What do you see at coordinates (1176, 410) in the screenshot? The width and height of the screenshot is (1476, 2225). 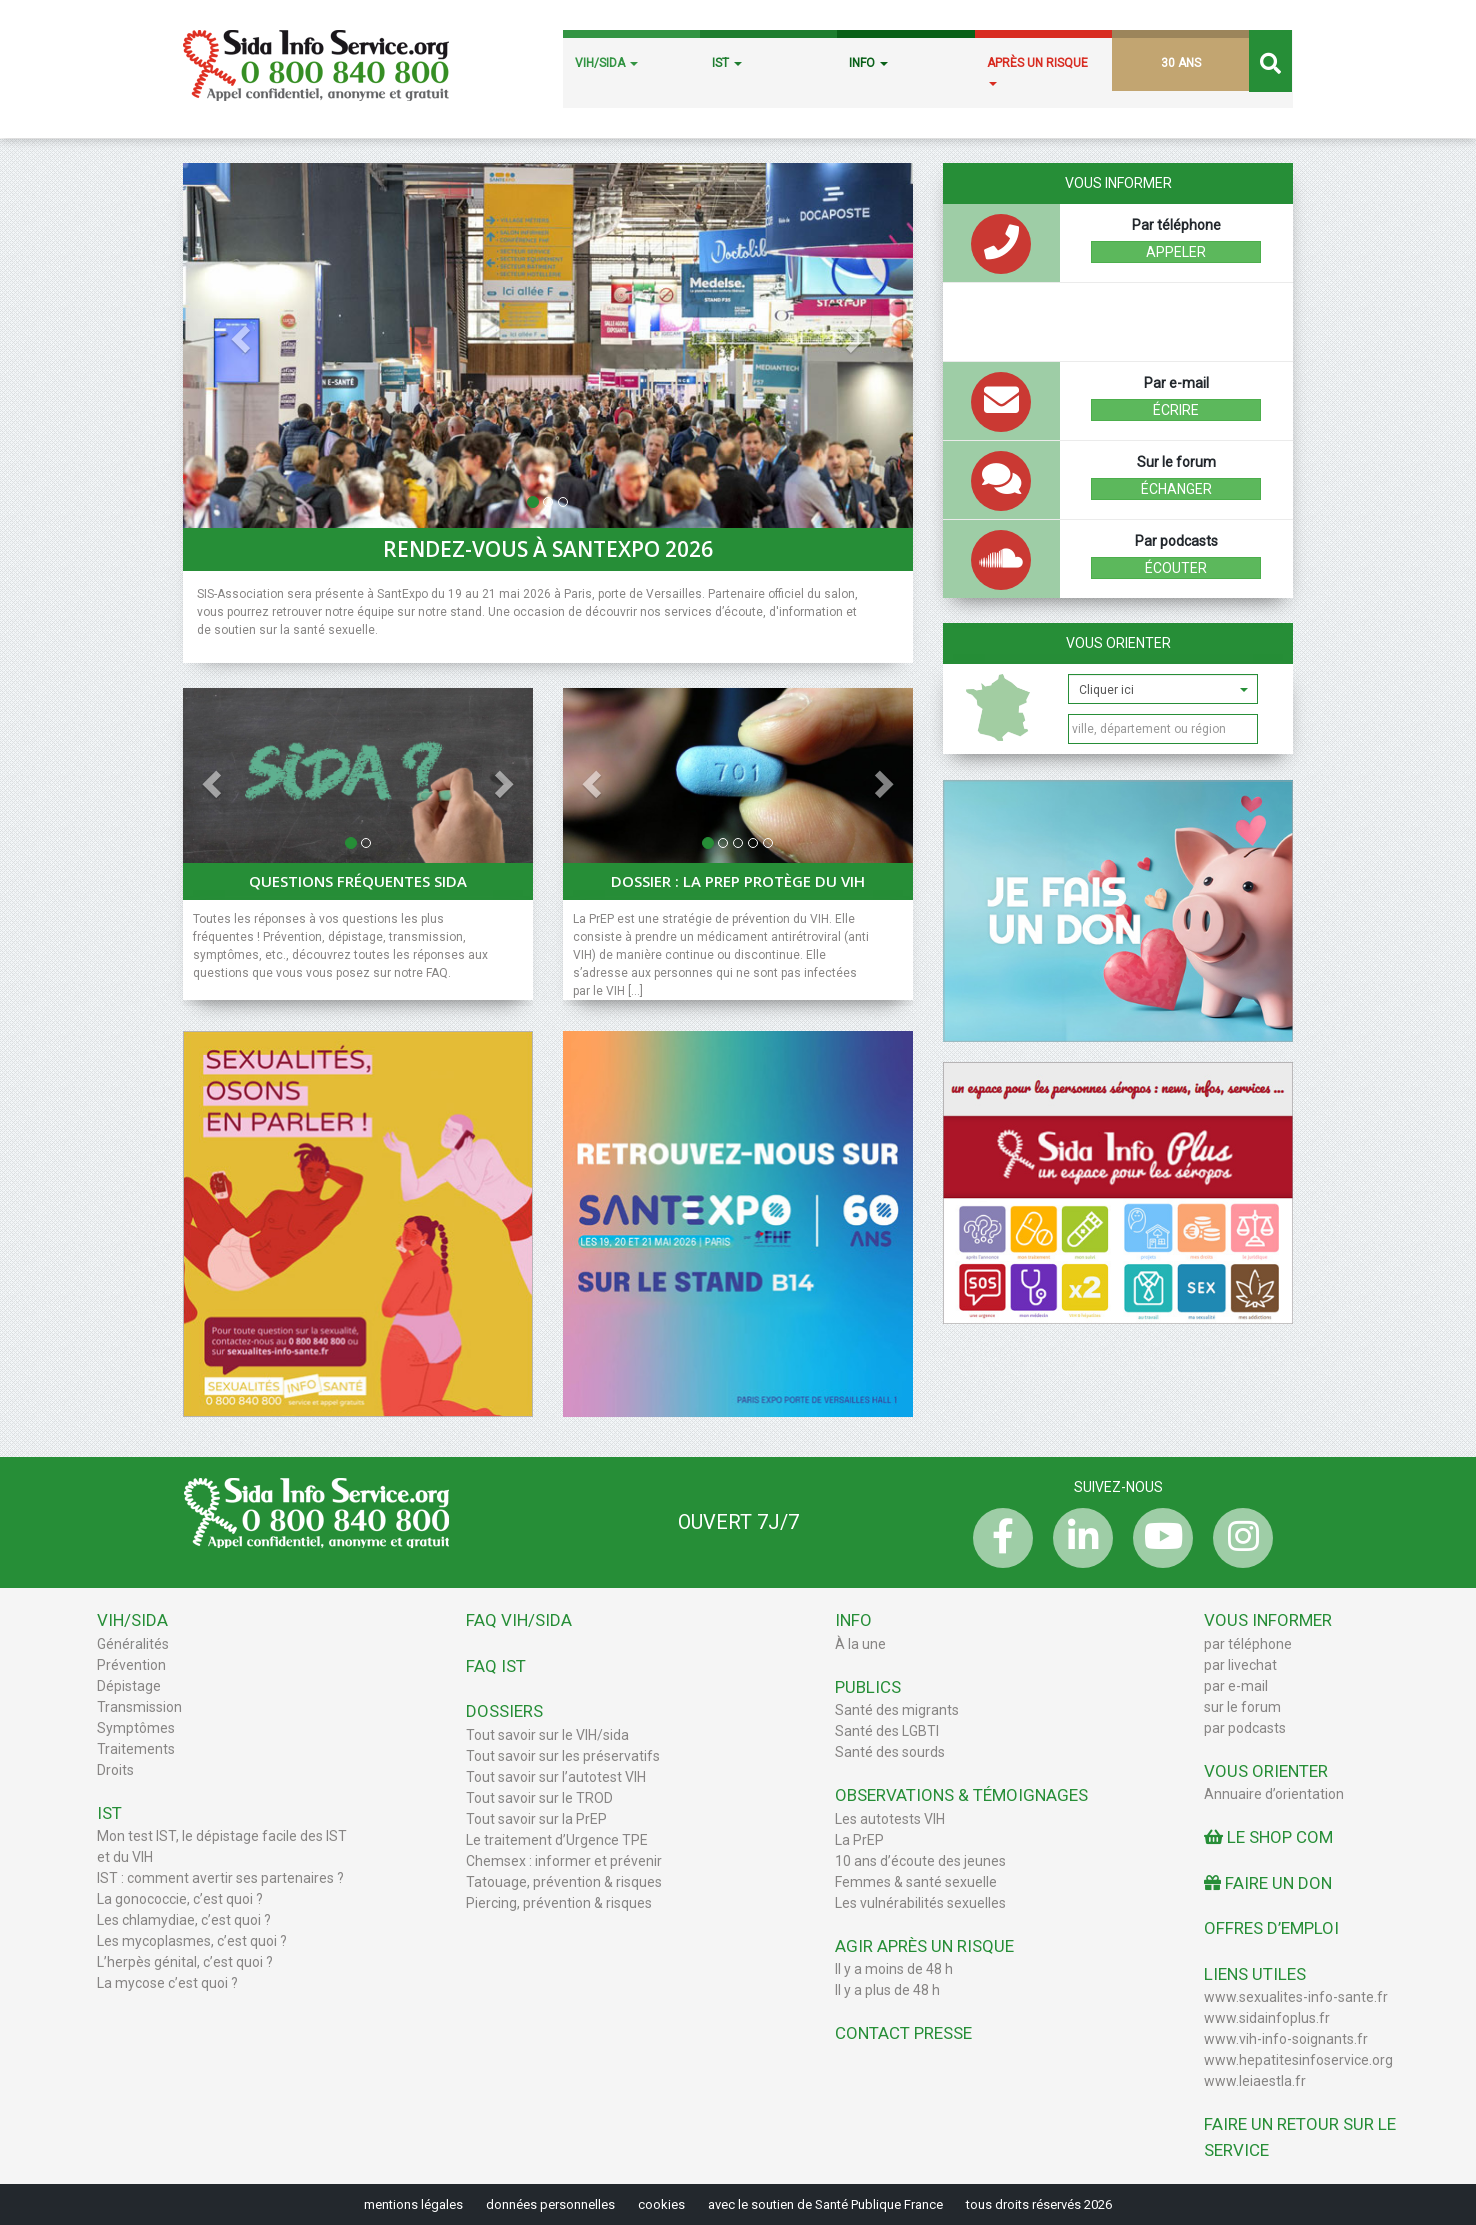 I see `écrire` at bounding box center [1176, 410].